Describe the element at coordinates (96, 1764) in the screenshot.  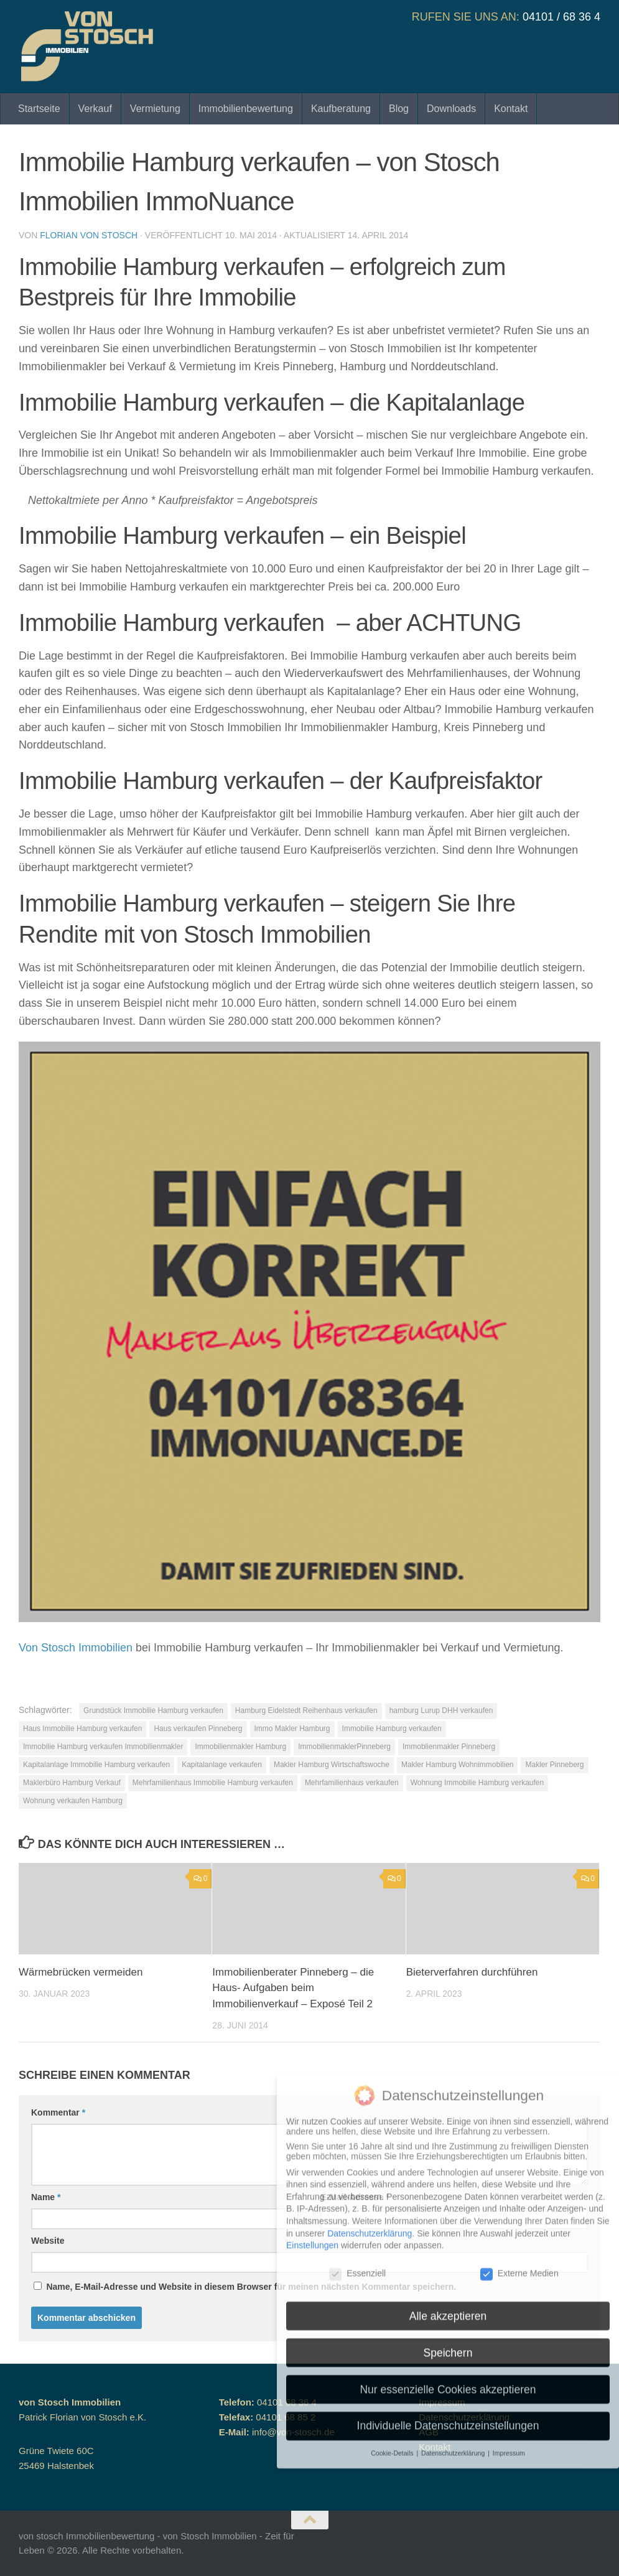
I see `Kapitalanlage Immobilie Hamburg verkaufen` at that location.